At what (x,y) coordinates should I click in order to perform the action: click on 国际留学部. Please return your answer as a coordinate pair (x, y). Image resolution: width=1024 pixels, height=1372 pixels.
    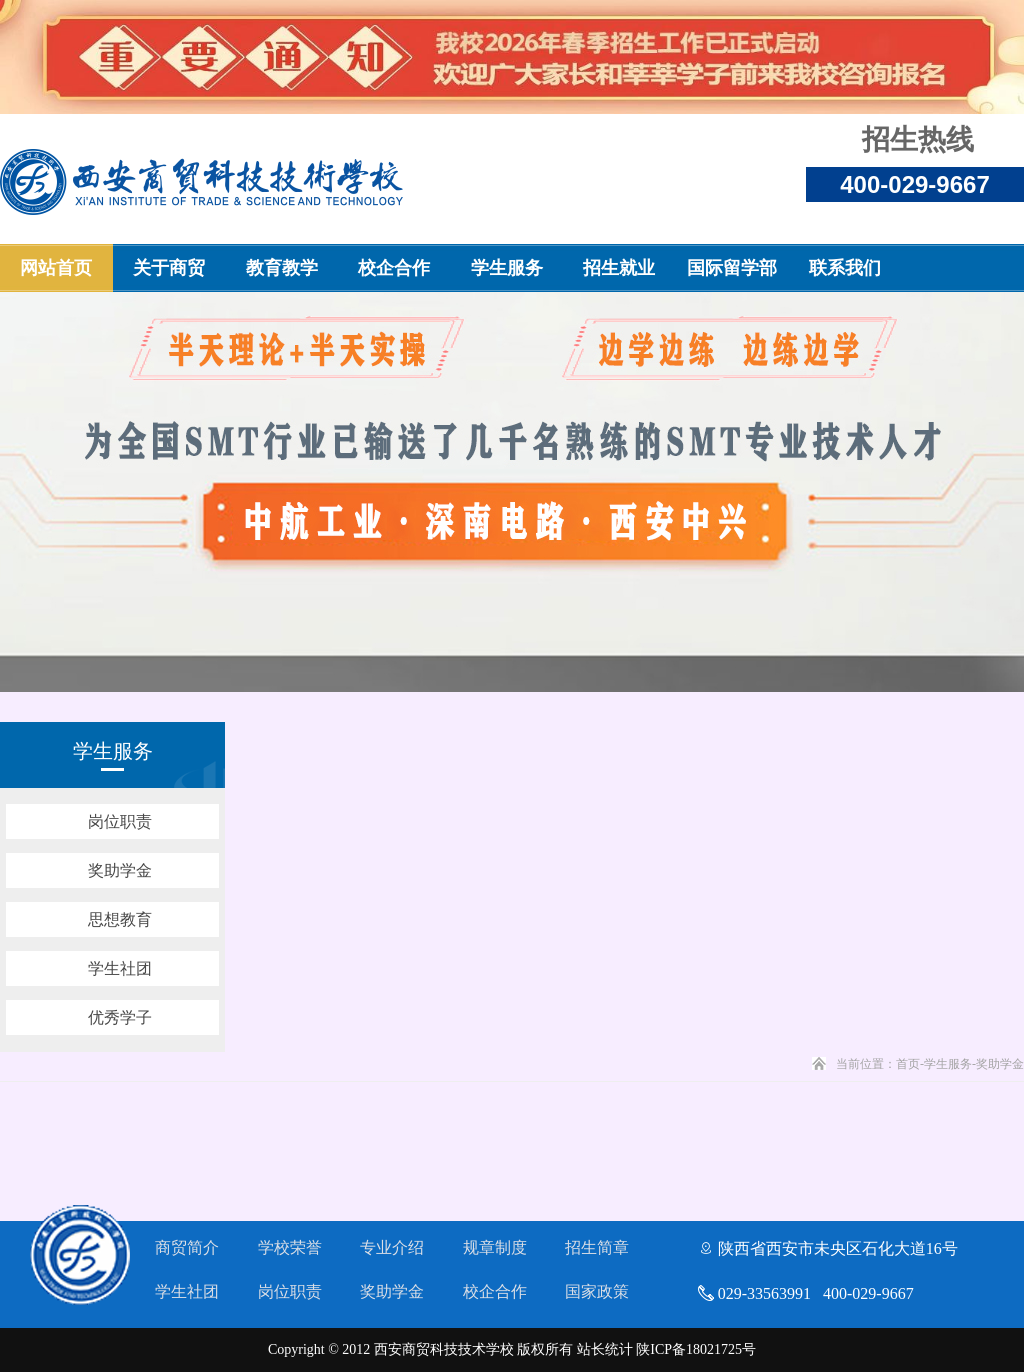
    Looking at the image, I should click on (732, 268).